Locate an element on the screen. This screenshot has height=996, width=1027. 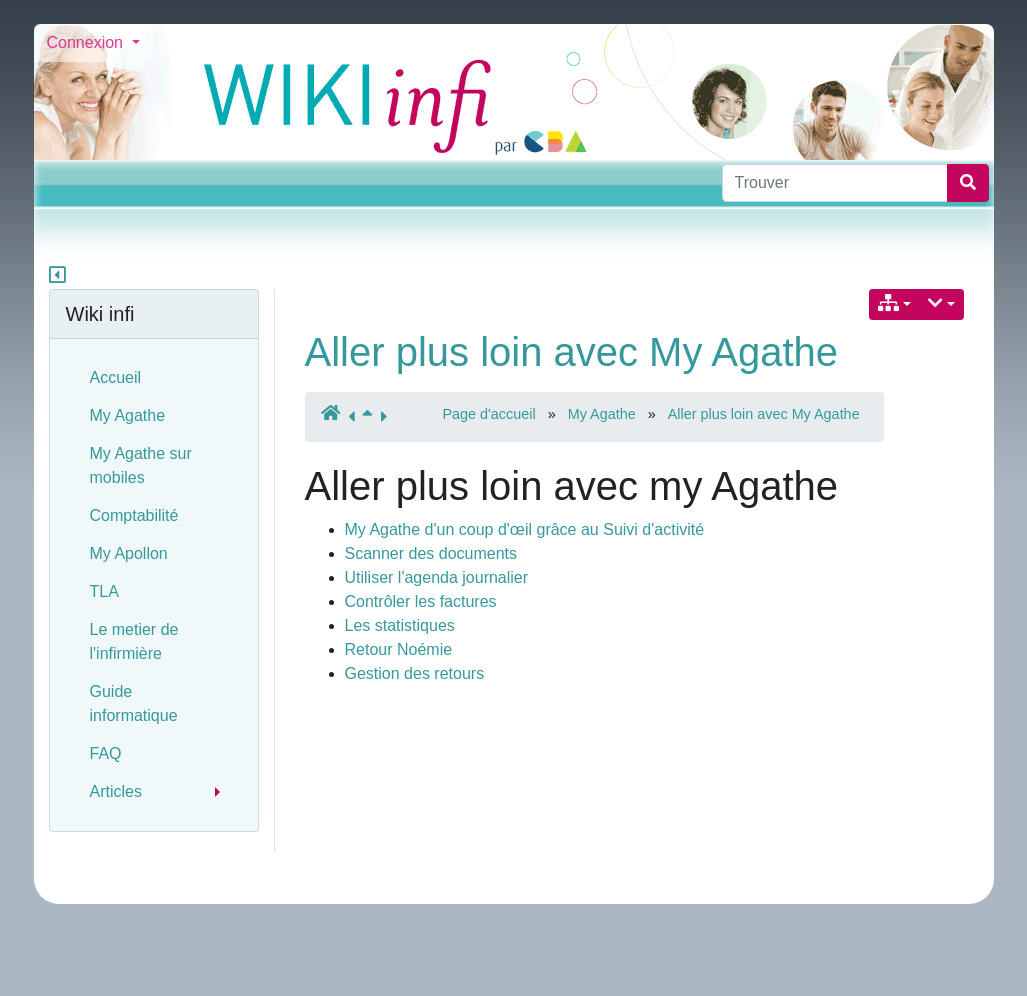
Connexion is located at coordinates (87, 42).